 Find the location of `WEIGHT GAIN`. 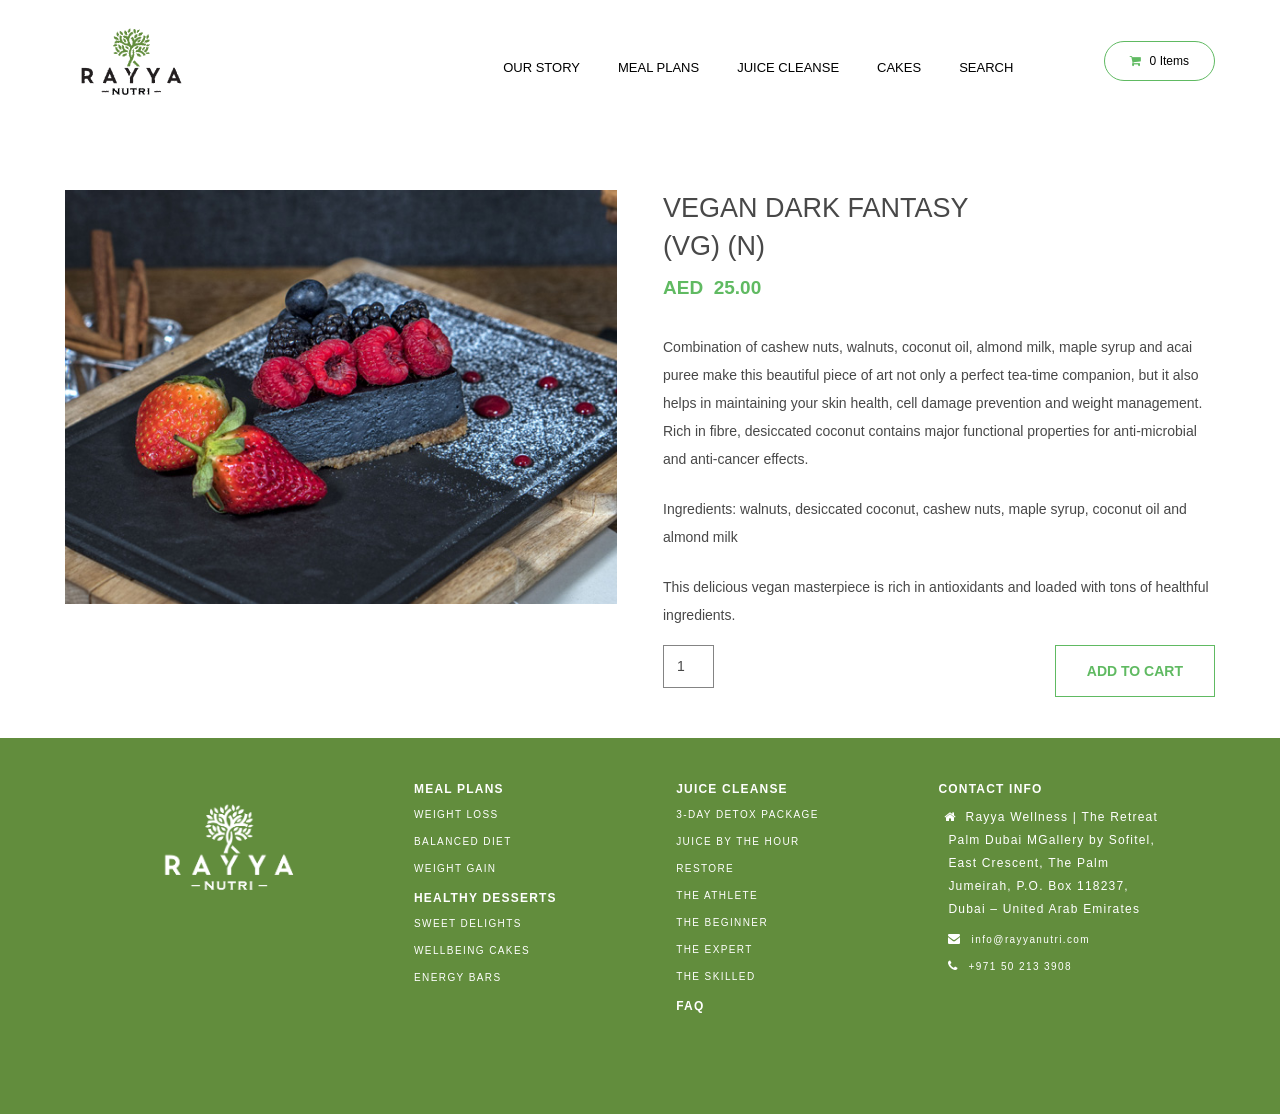

WEIGHT GAIN is located at coordinates (455, 868).